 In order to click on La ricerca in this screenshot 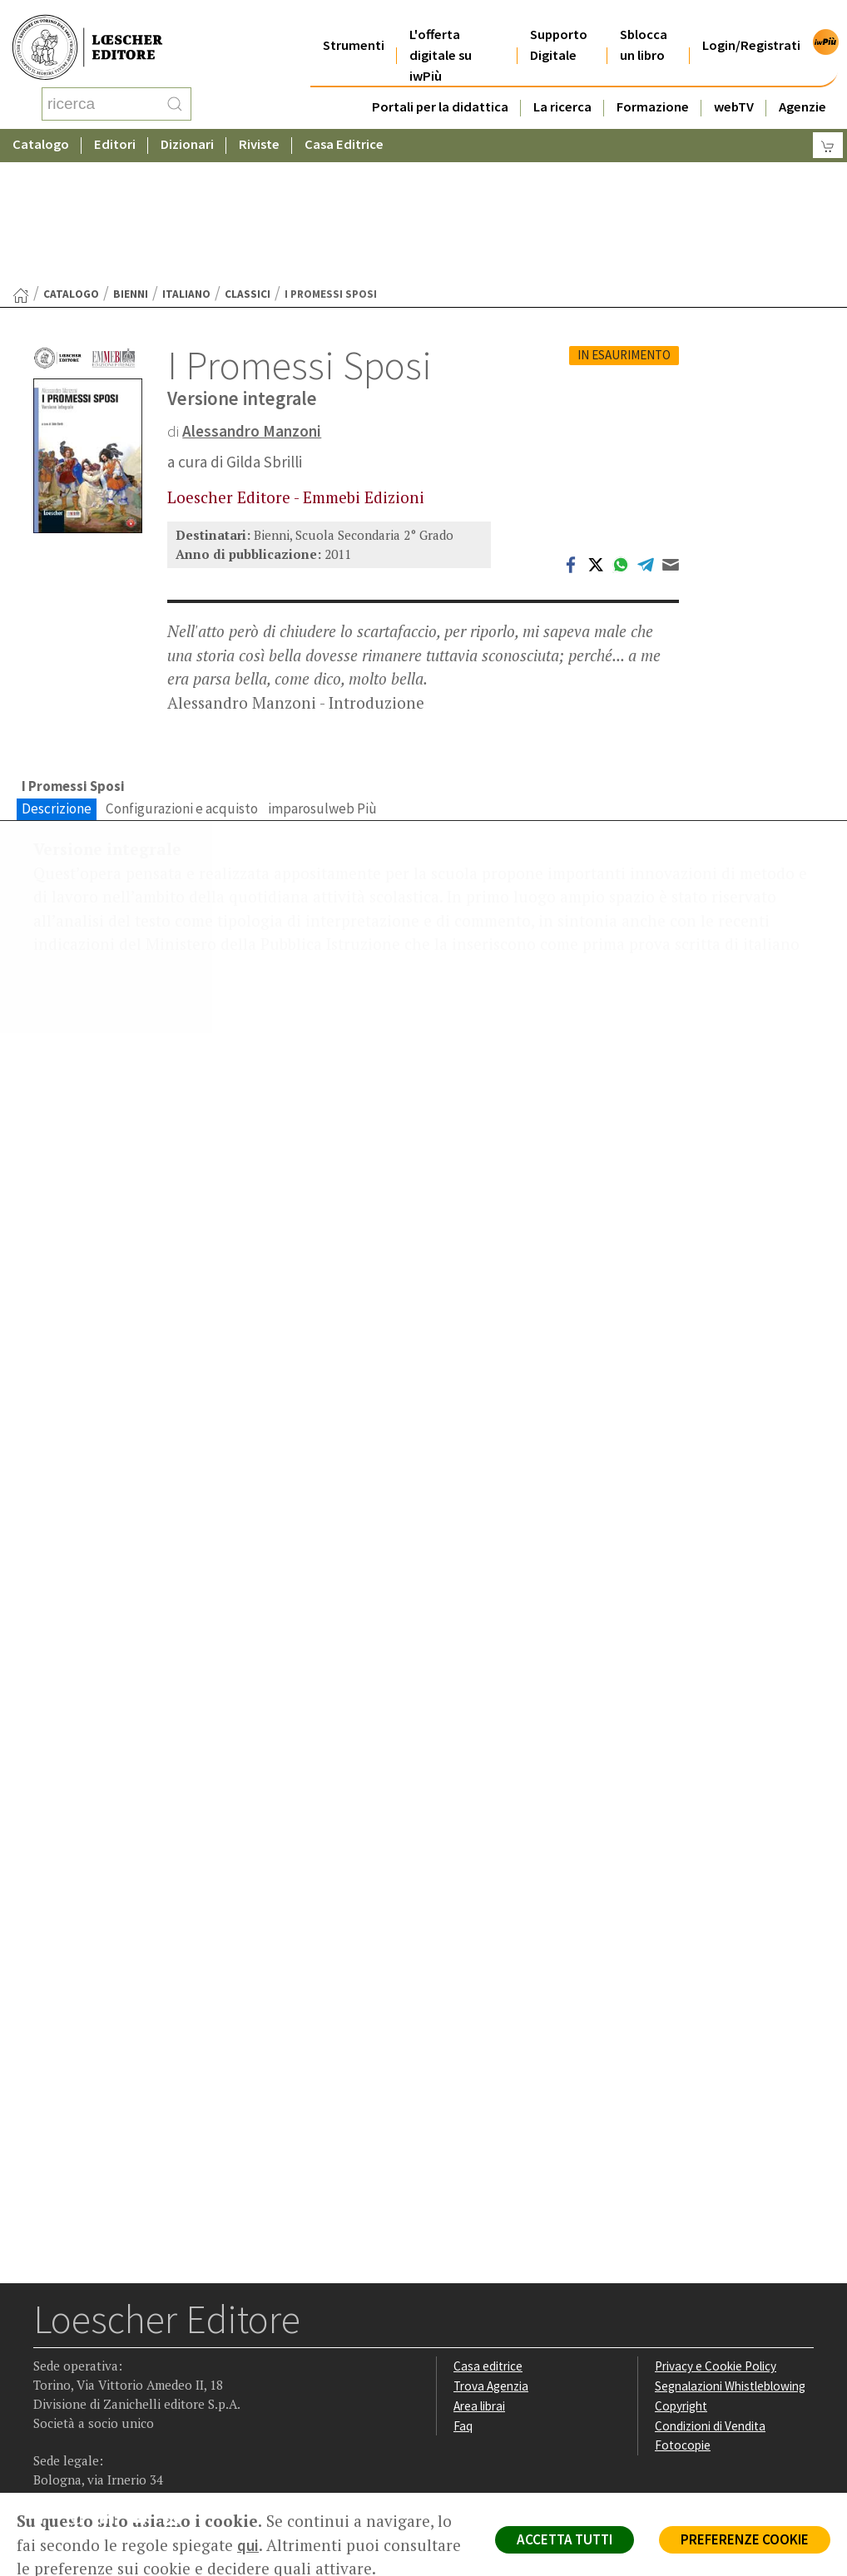, I will do `click(562, 86)`.